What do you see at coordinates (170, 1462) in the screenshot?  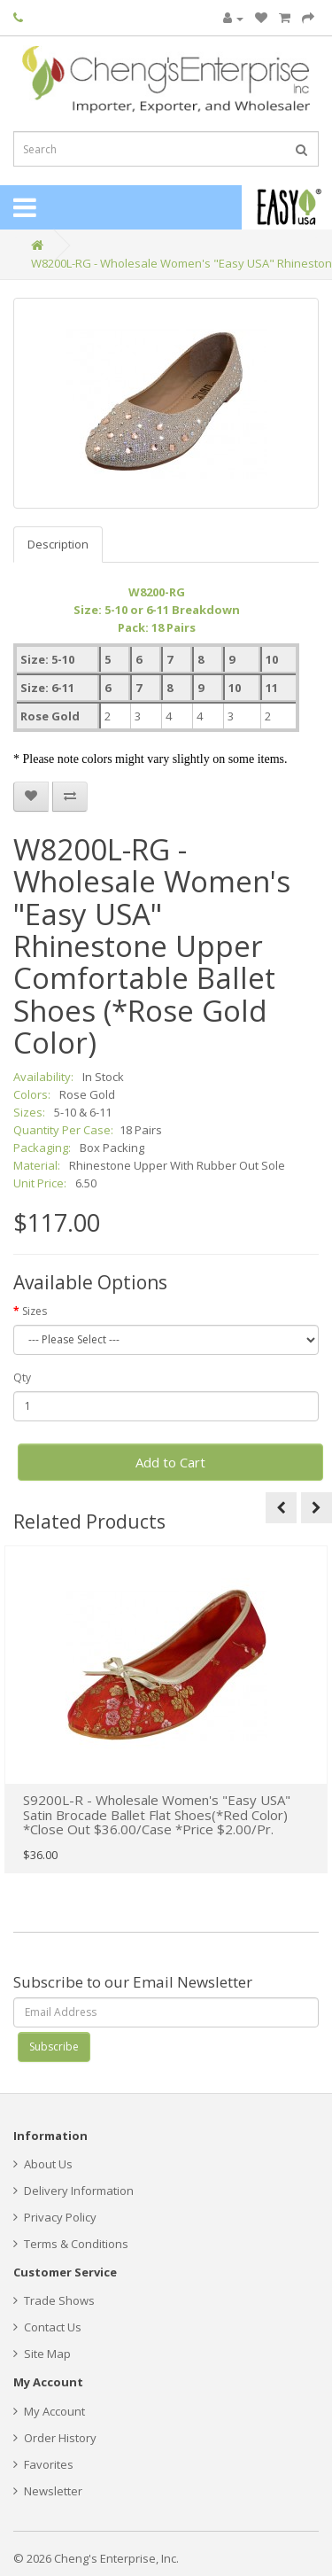 I see `Add to Cart` at bounding box center [170, 1462].